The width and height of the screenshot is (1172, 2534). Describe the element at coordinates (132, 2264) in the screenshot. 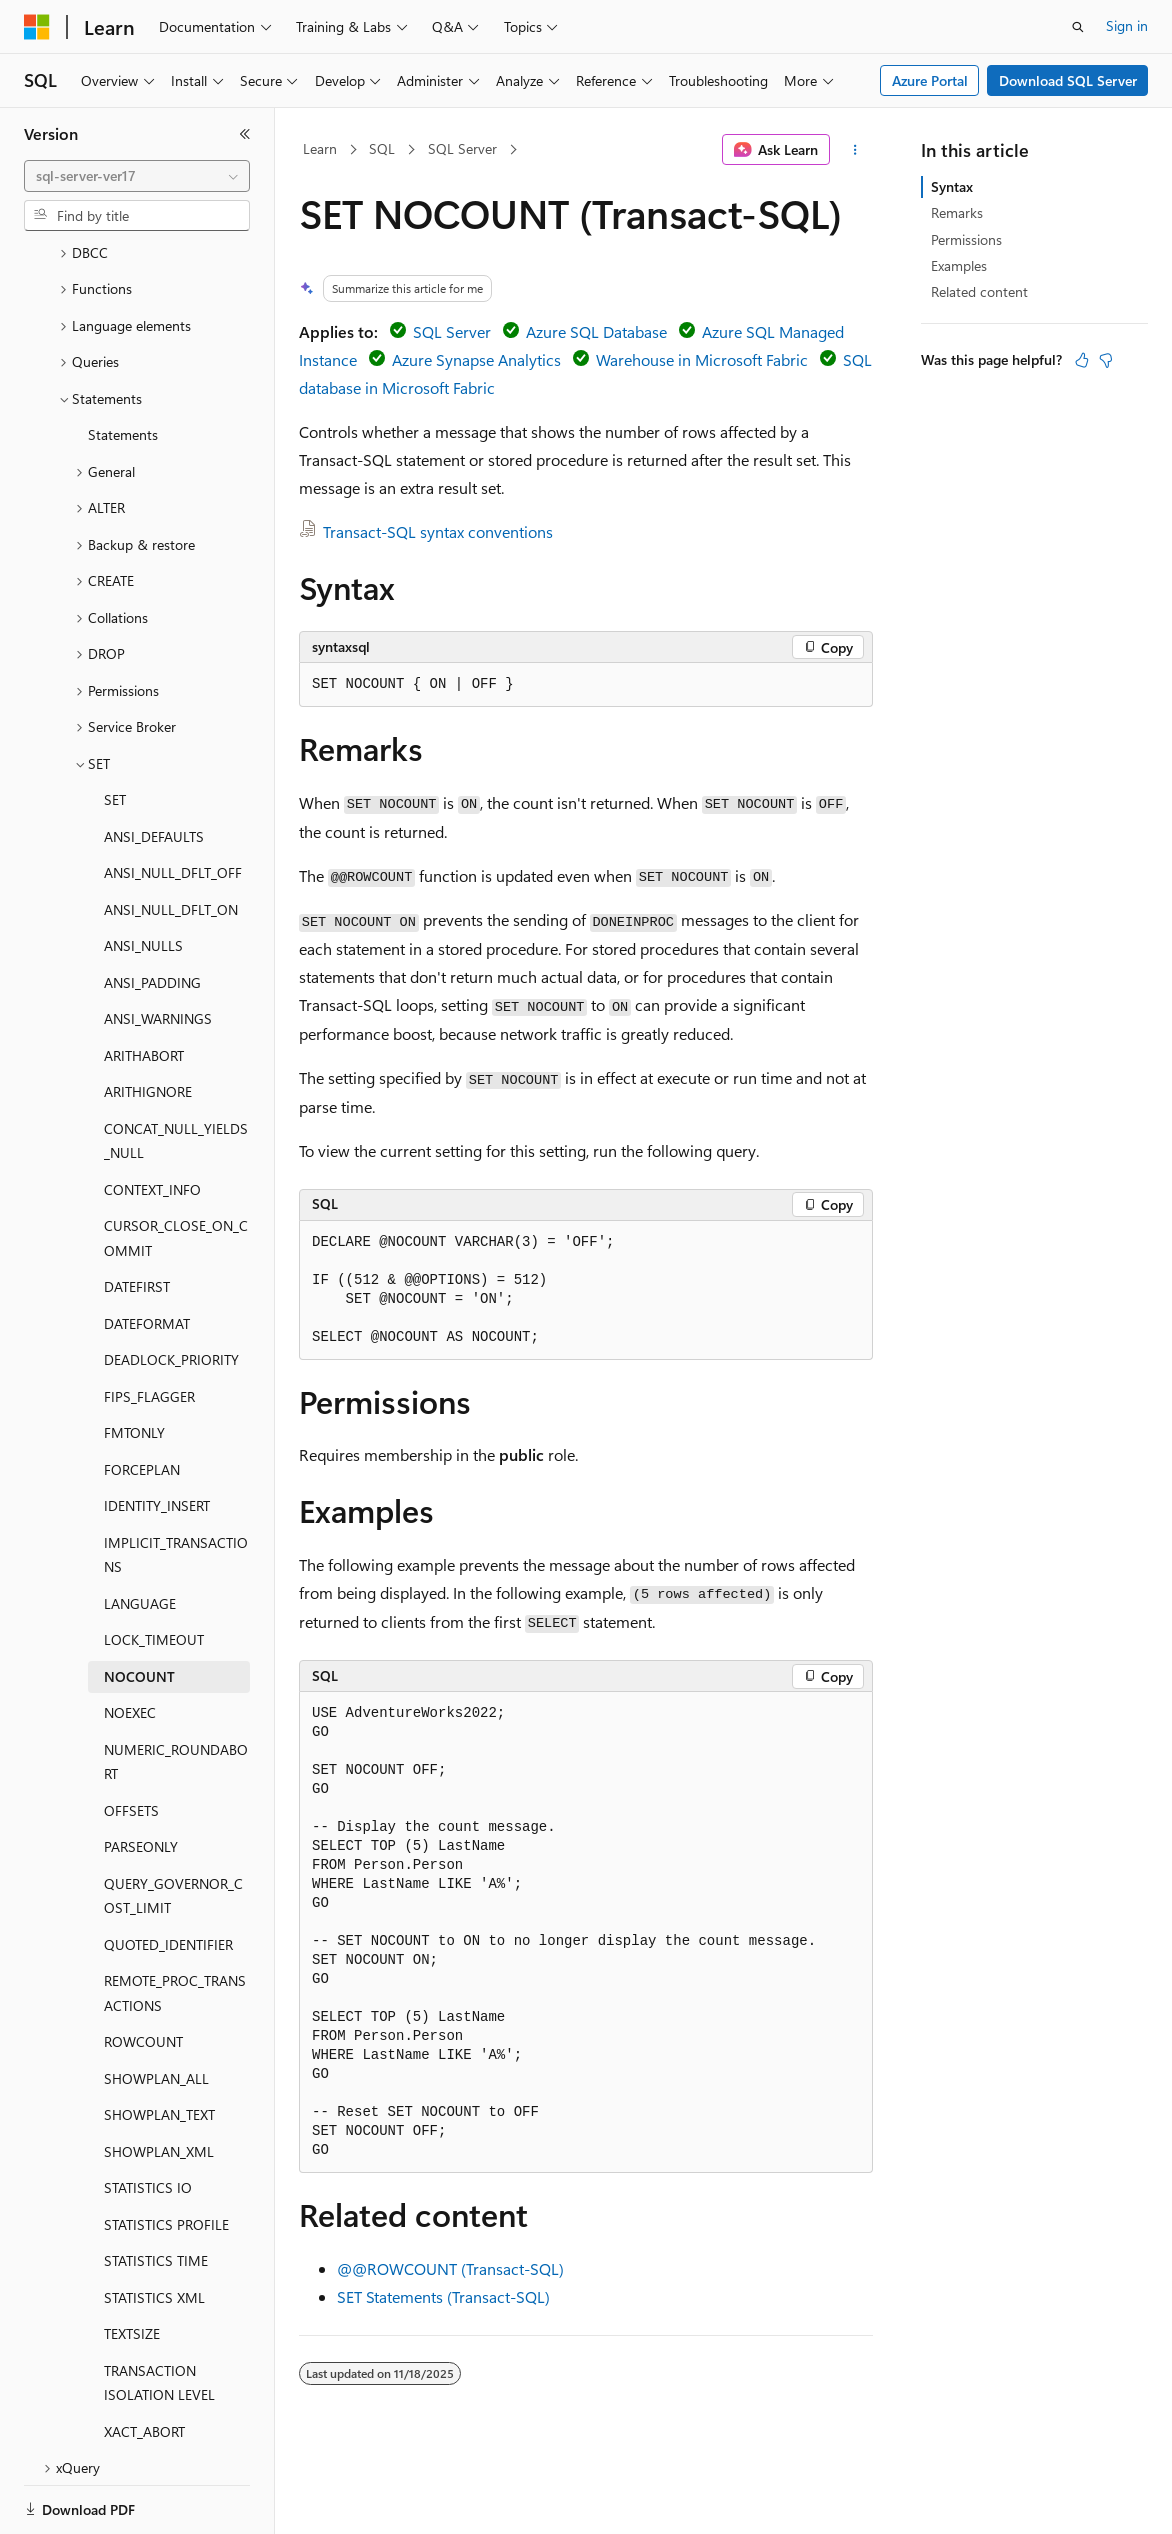

I see `TEXTSIZE [treeitem]` at that location.